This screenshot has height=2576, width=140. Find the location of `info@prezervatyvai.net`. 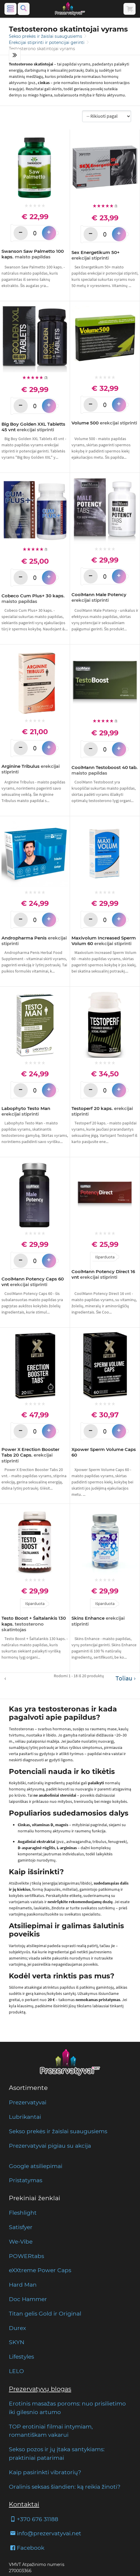

info@prezervatyvai.net is located at coordinates (45, 2533).